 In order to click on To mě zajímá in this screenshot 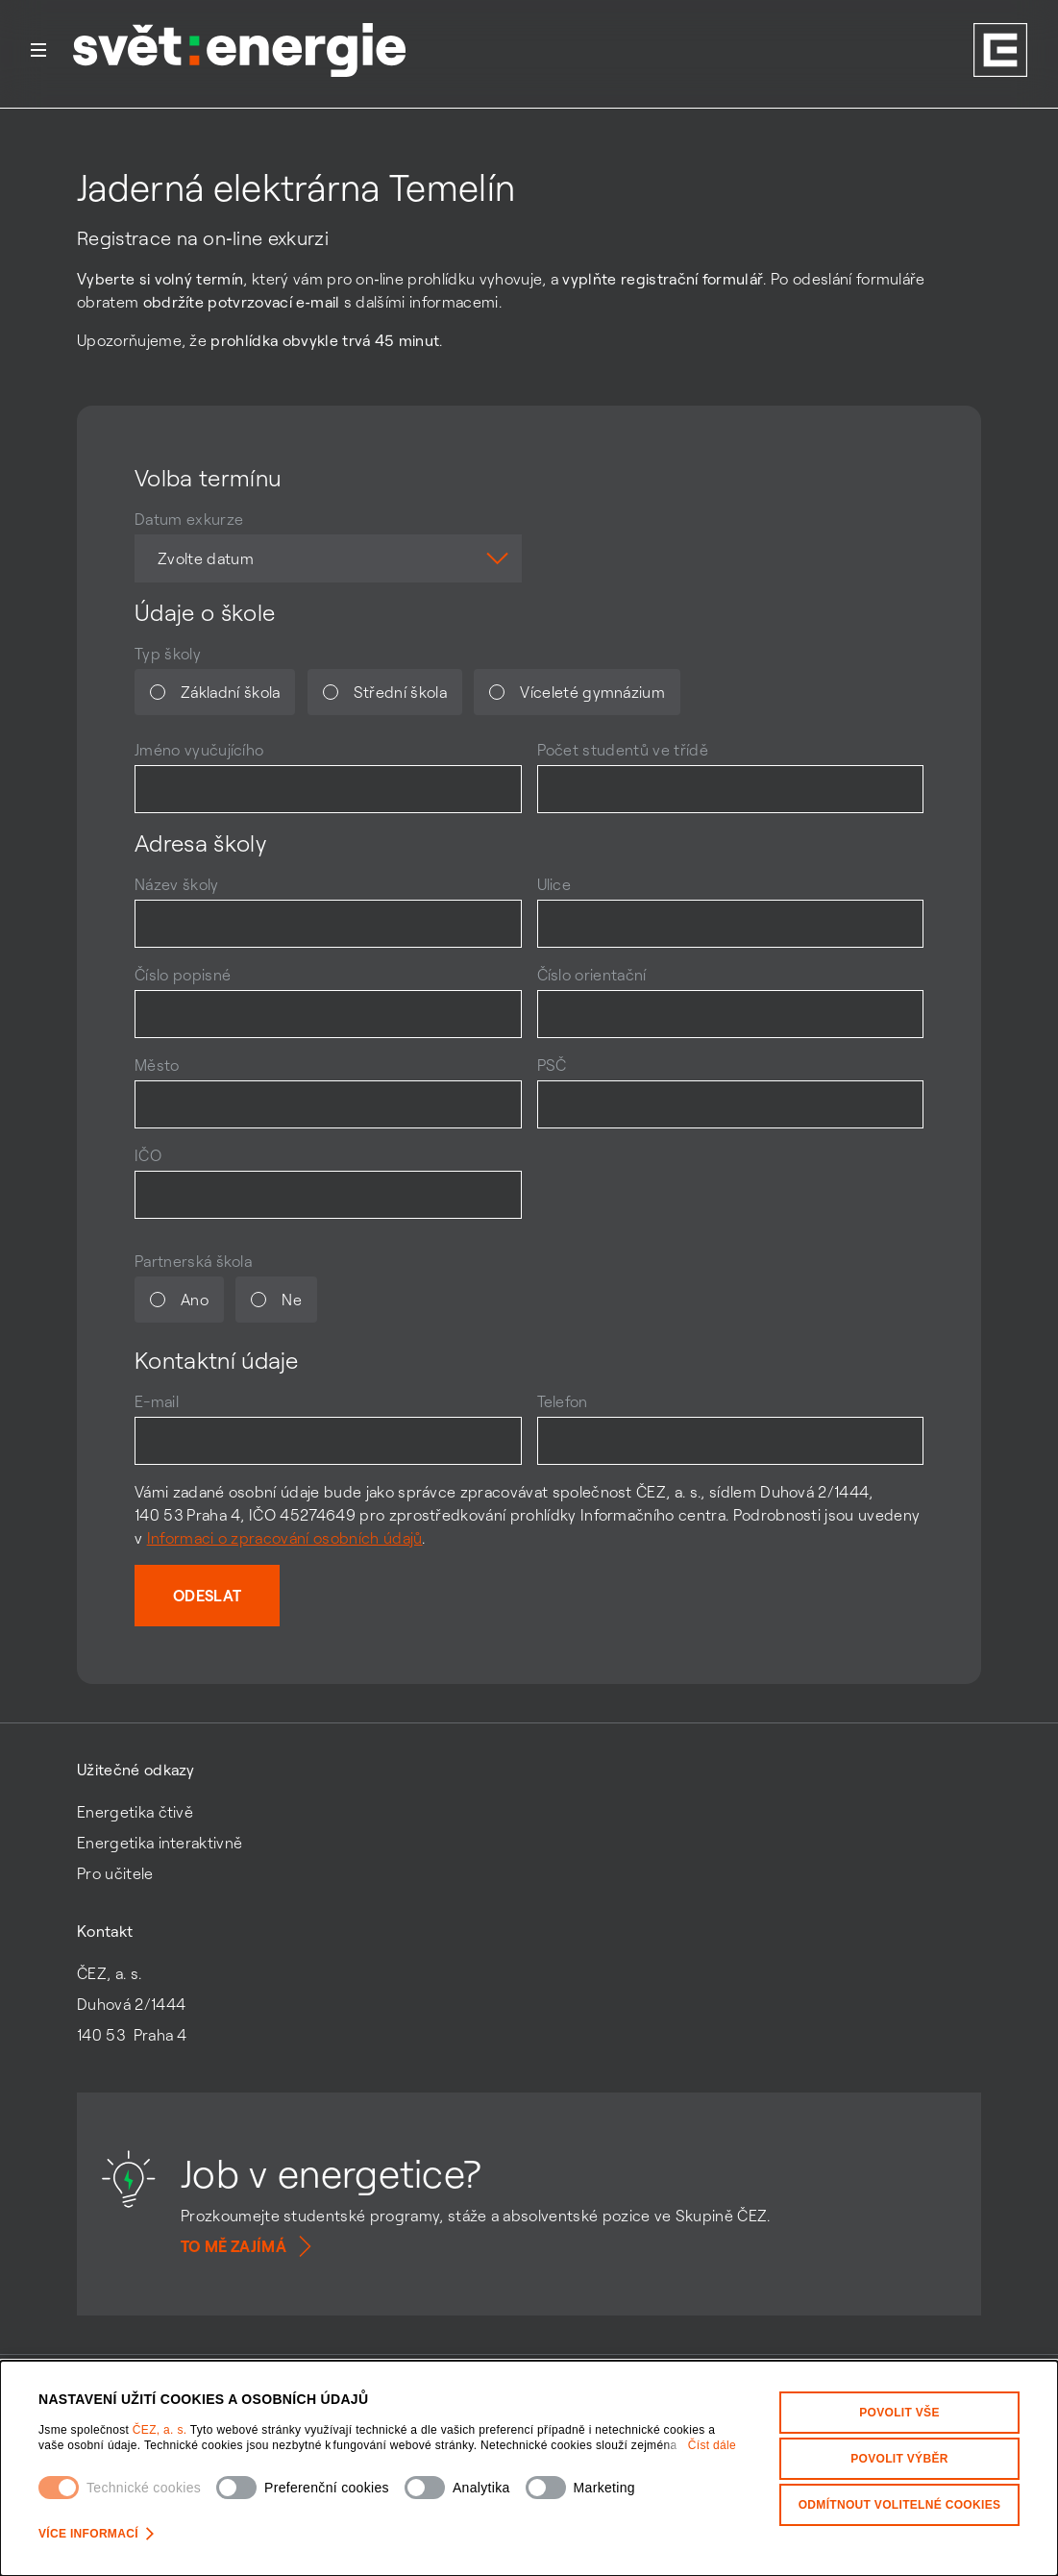, I will do `click(249, 2246)`.